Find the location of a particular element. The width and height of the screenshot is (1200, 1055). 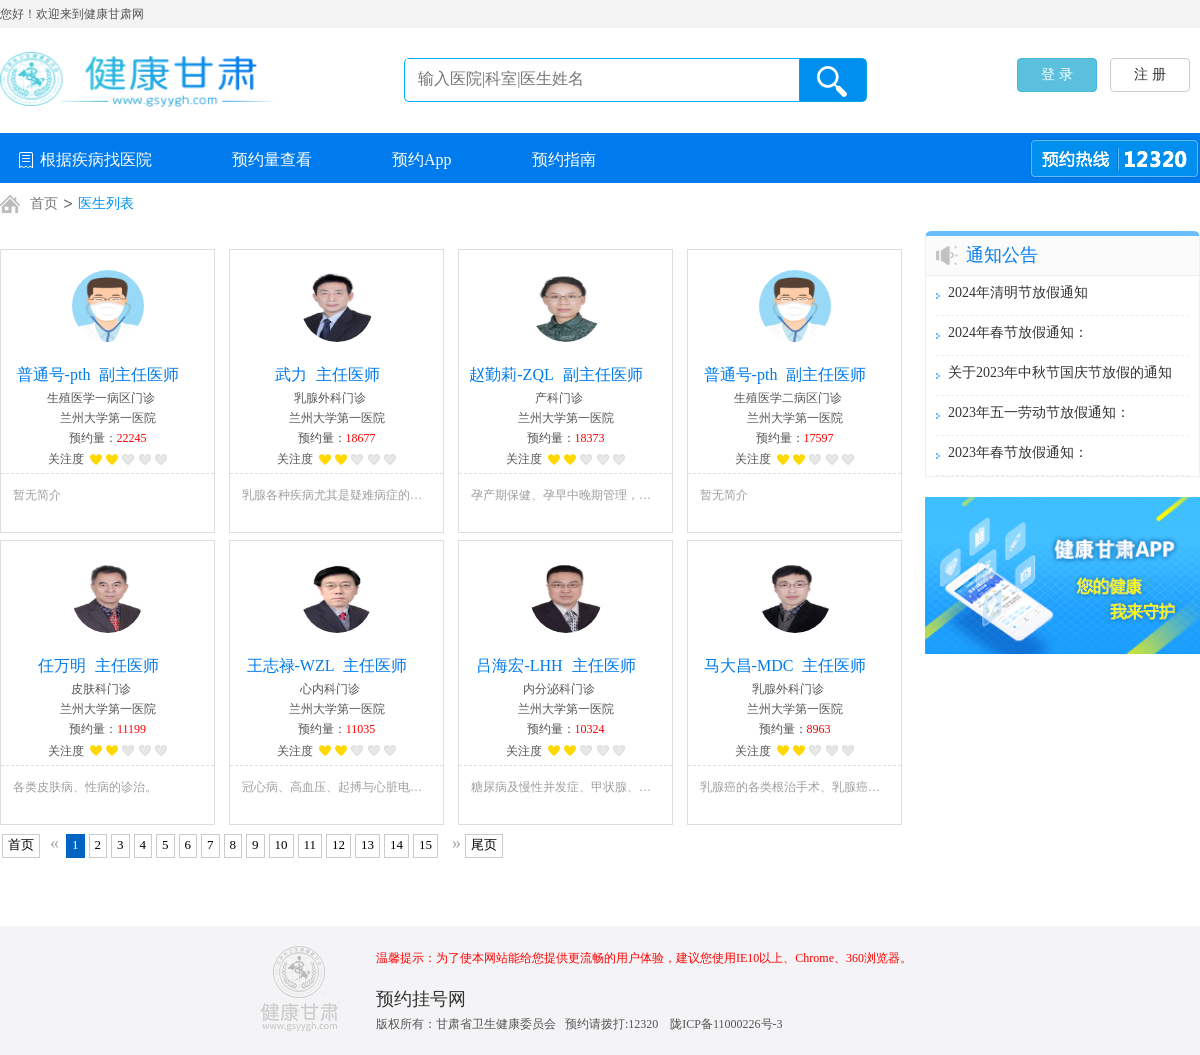

尾页 is located at coordinates (484, 844).